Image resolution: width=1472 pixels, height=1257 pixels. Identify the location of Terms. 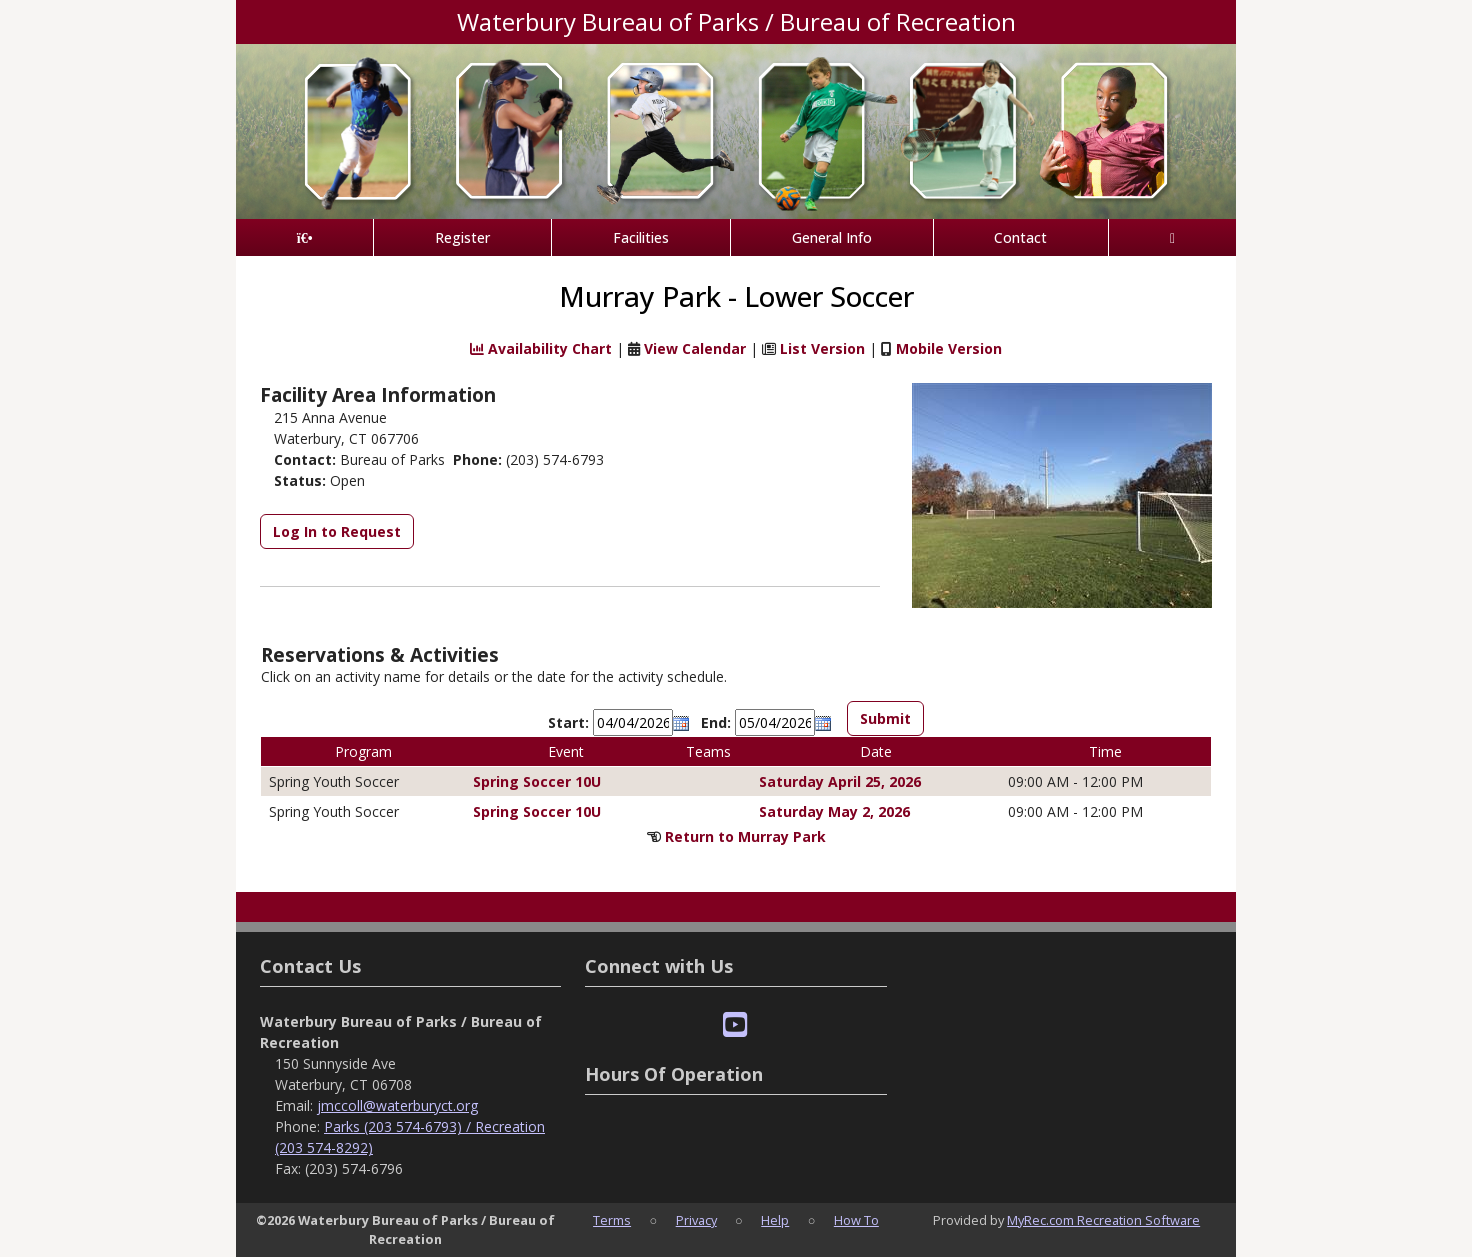
(612, 1220).